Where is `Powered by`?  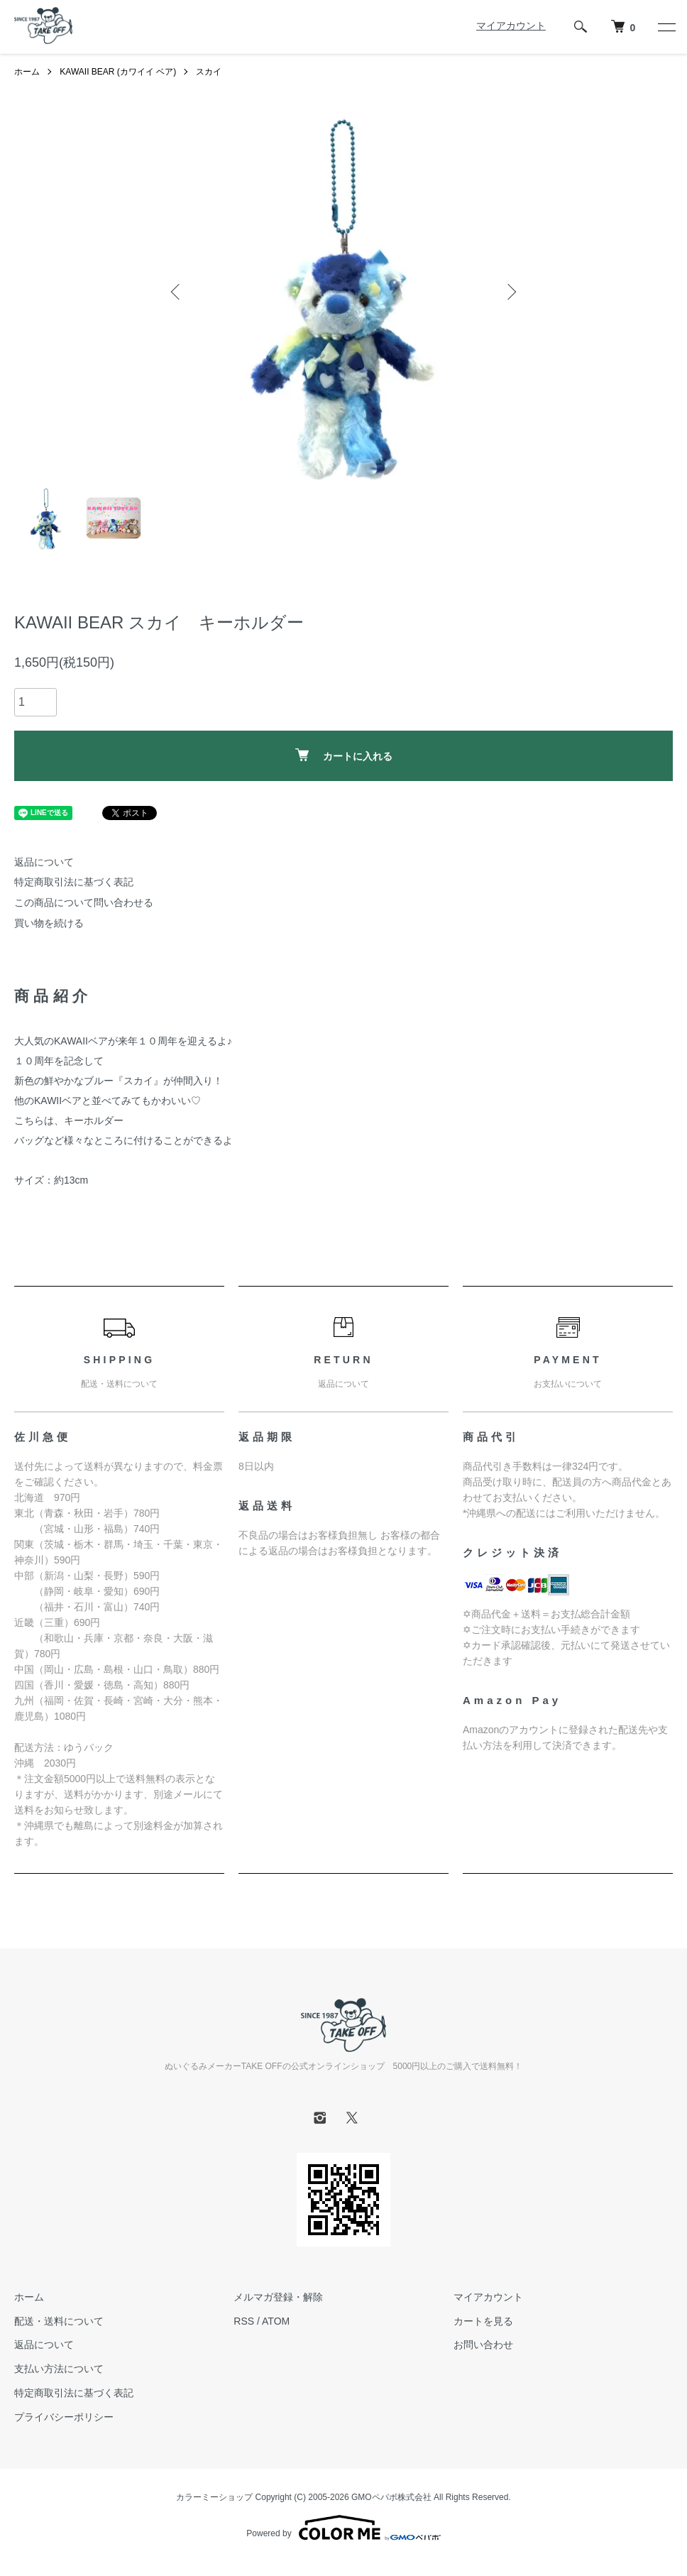 Powered by is located at coordinates (343, 2527).